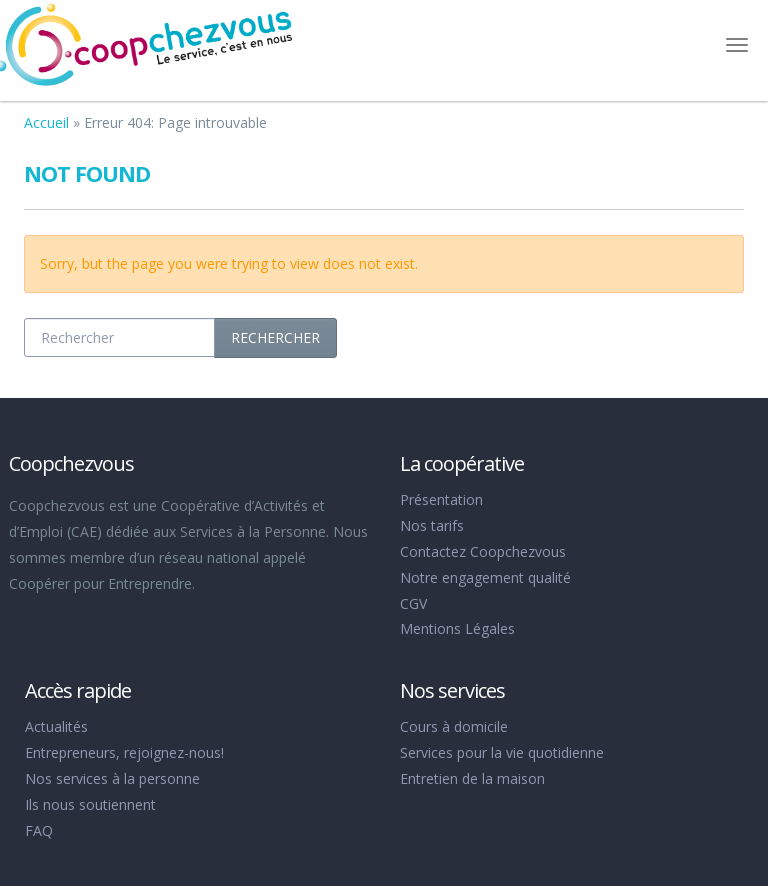 This screenshot has height=886, width=768. What do you see at coordinates (90, 804) in the screenshot?
I see `Ils nous soutiennent` at bounding box center [90, 804].